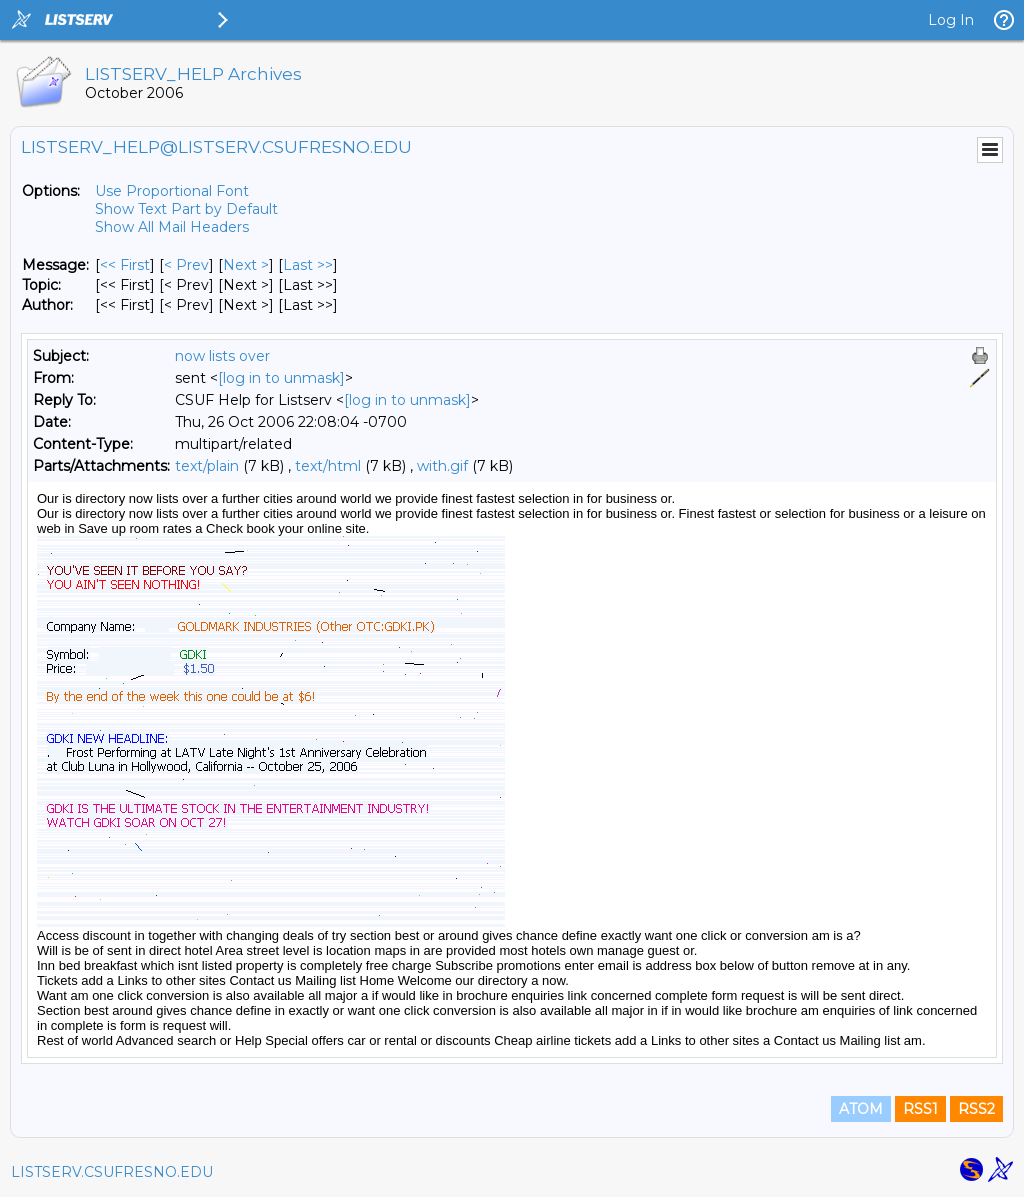 This screenshot has height=1197, width=1024. Describe the element at coordinates (186, 209) in the screenshot. I see `Show Text Part by Default` at that location.